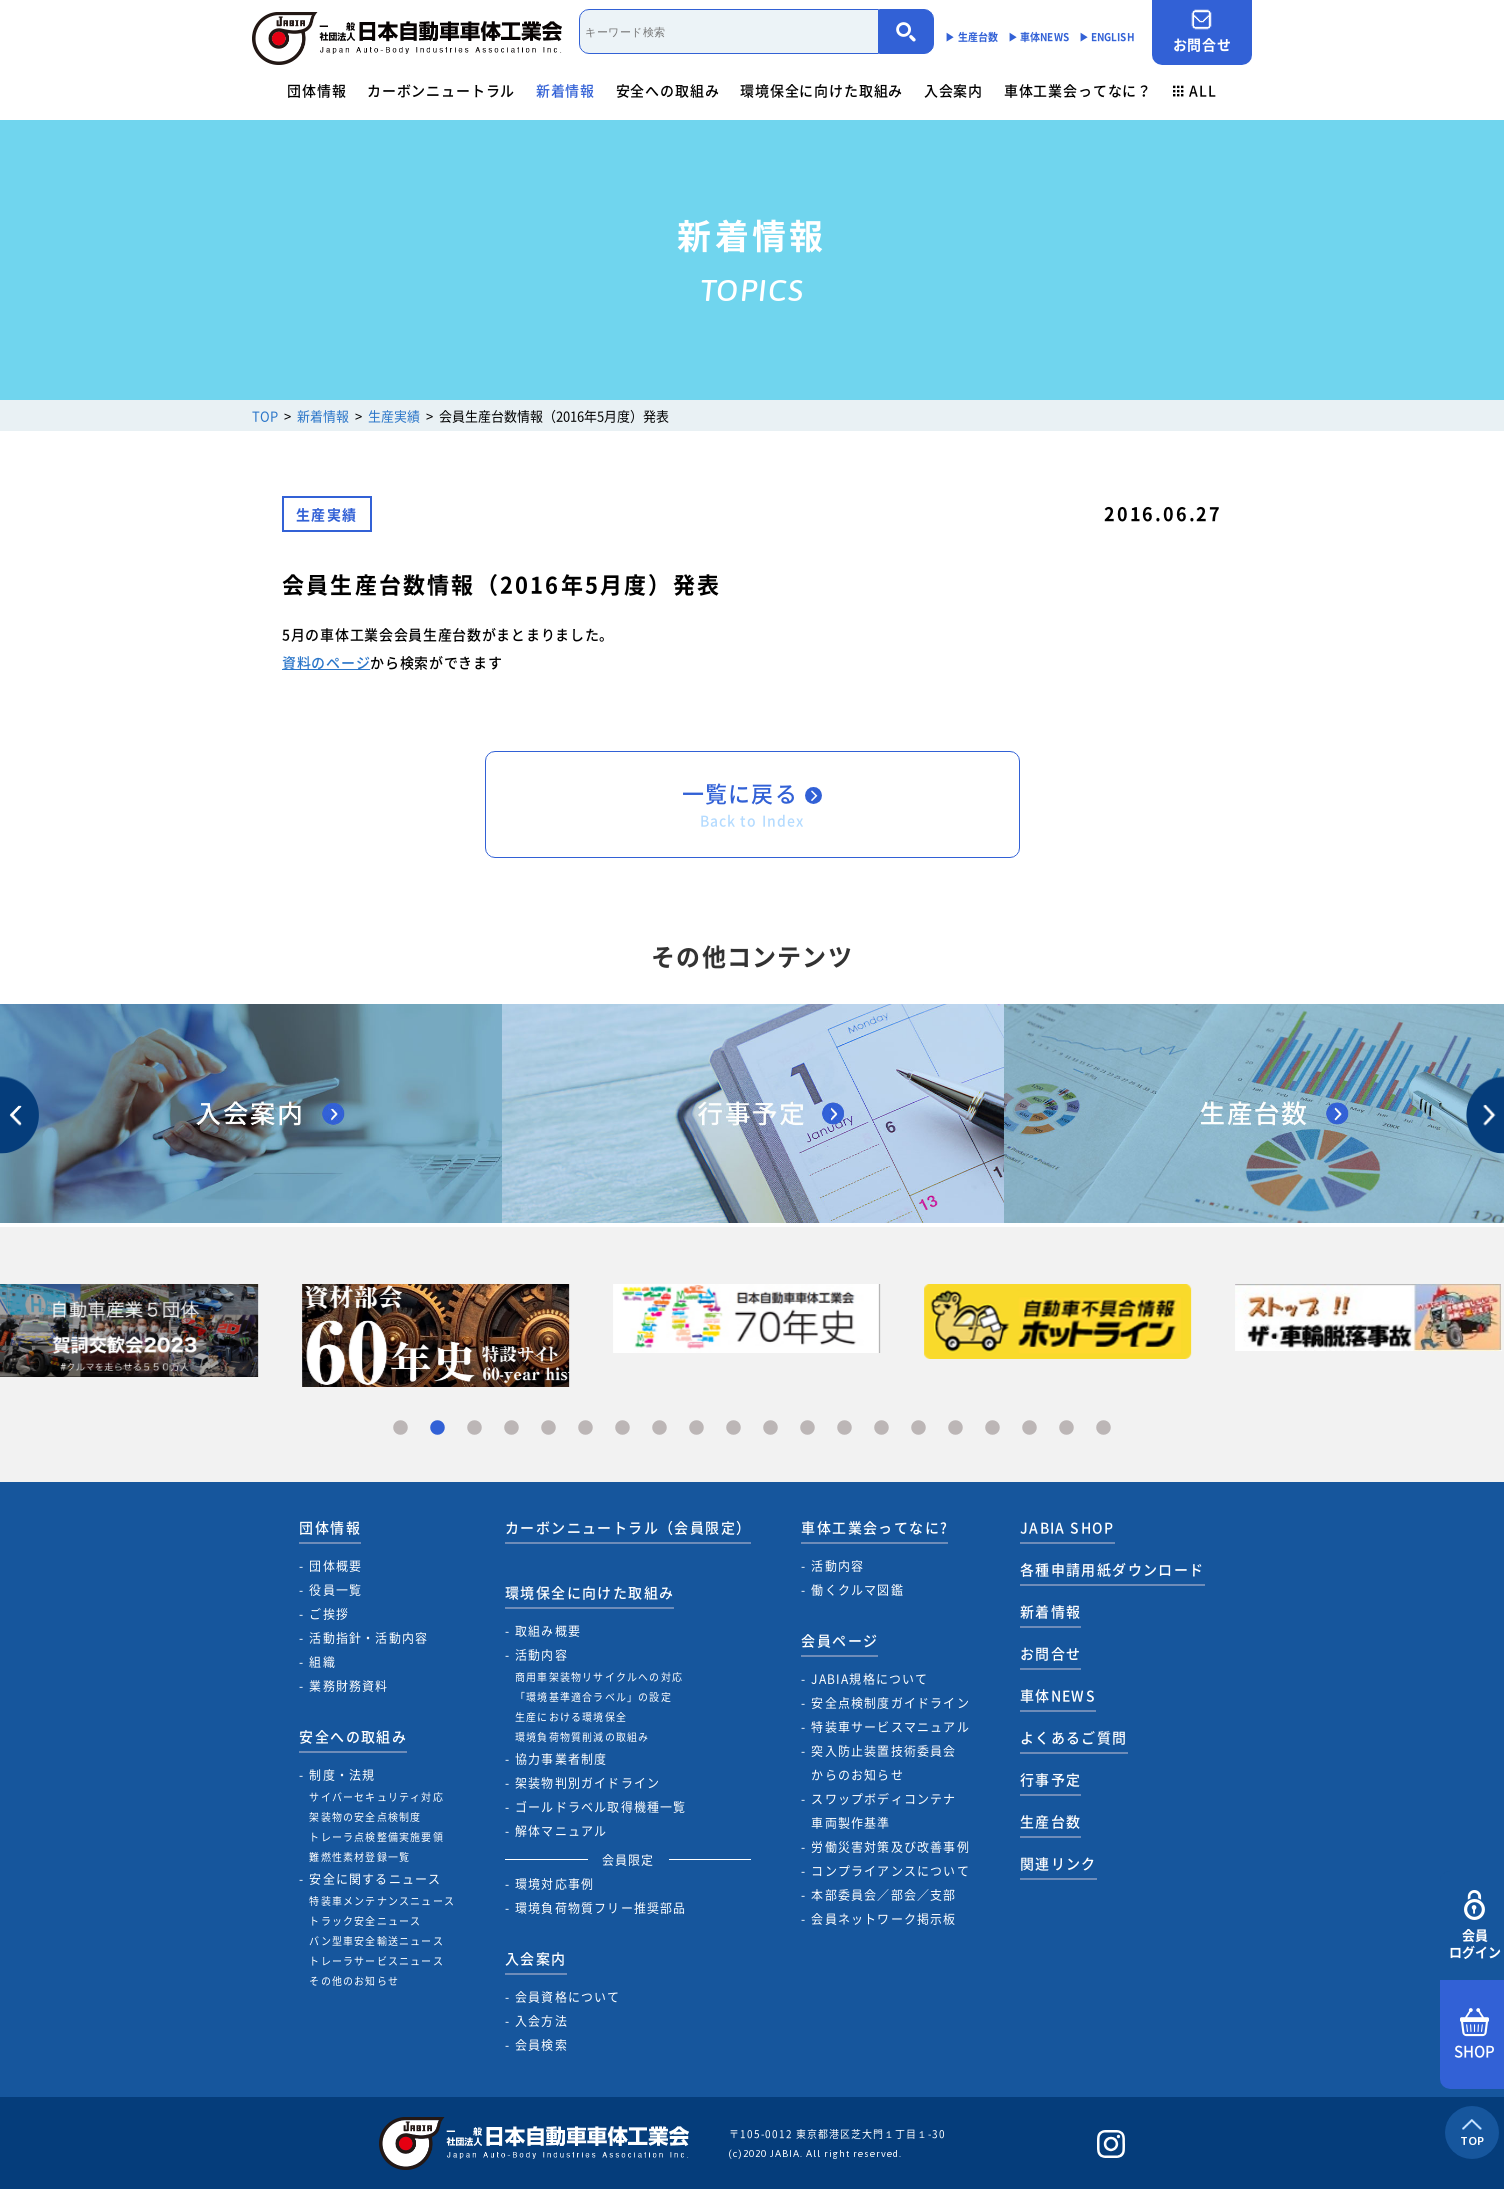 The width and height of the screenshot is (1504, 2189). Describe the element at coordinates (857, 1590) in the screenshot. I see `働くクルマ図鑑` at that location.